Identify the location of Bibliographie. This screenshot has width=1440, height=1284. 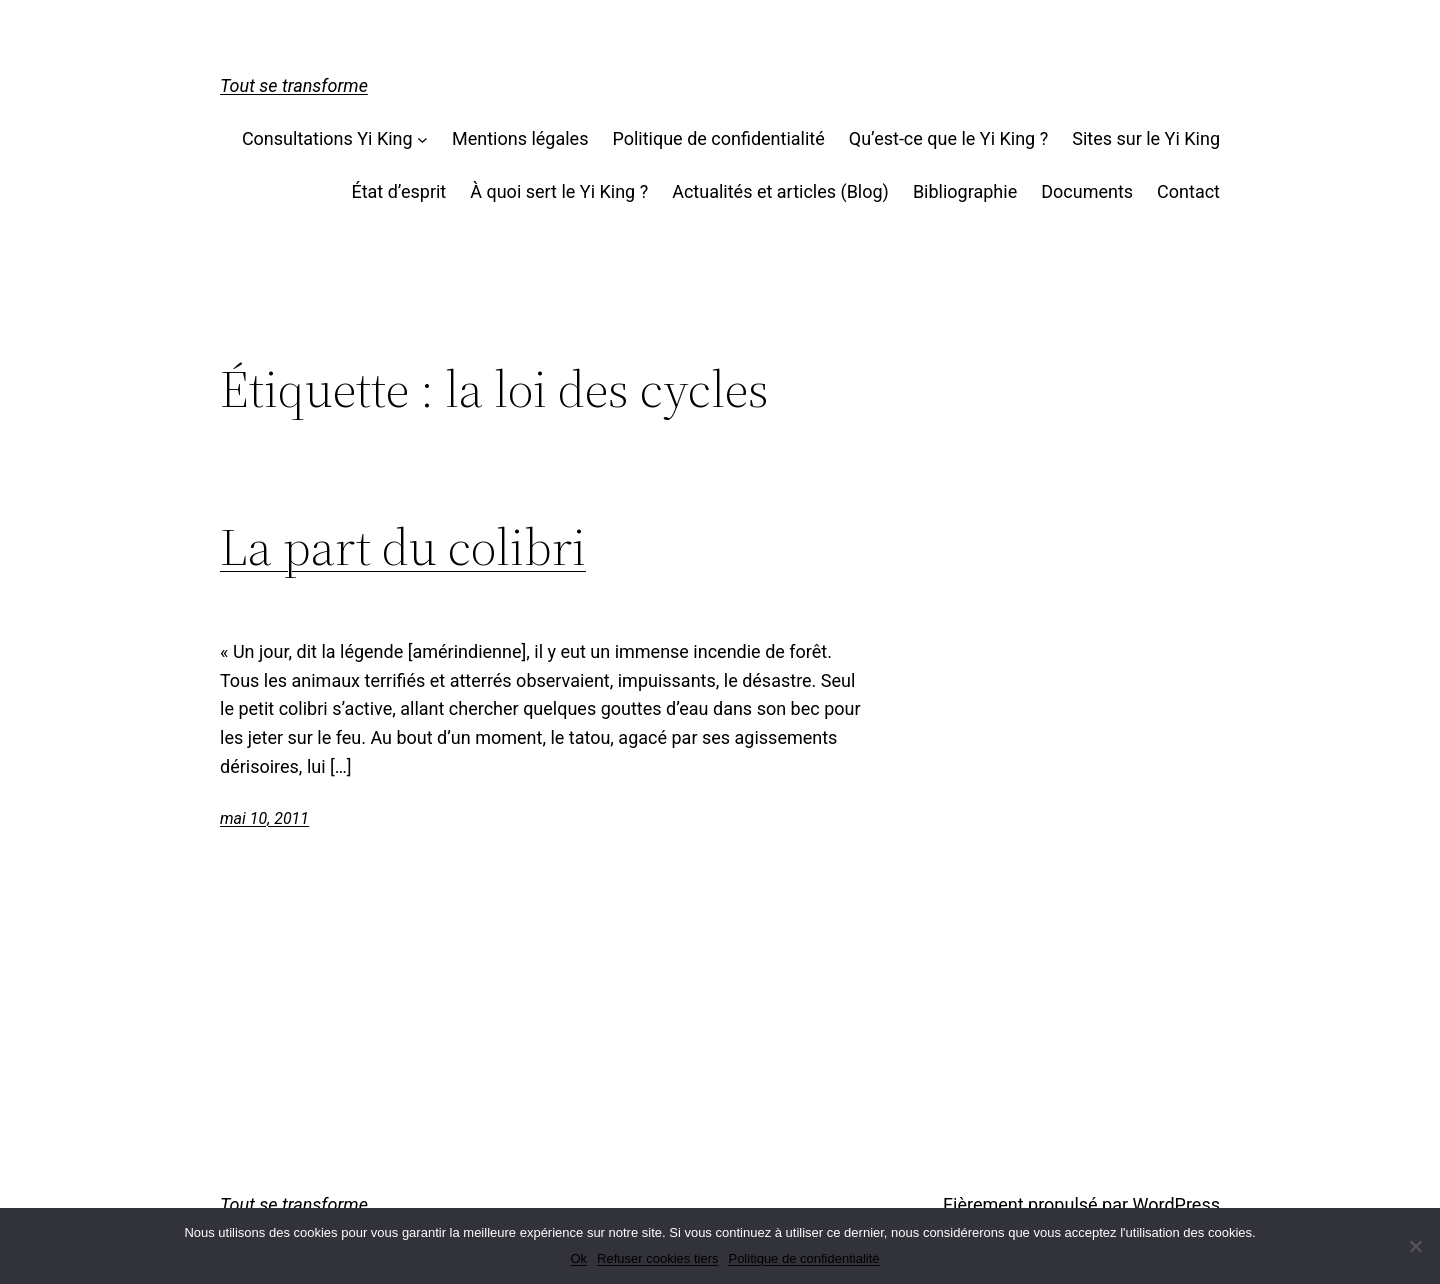
(965, 191).